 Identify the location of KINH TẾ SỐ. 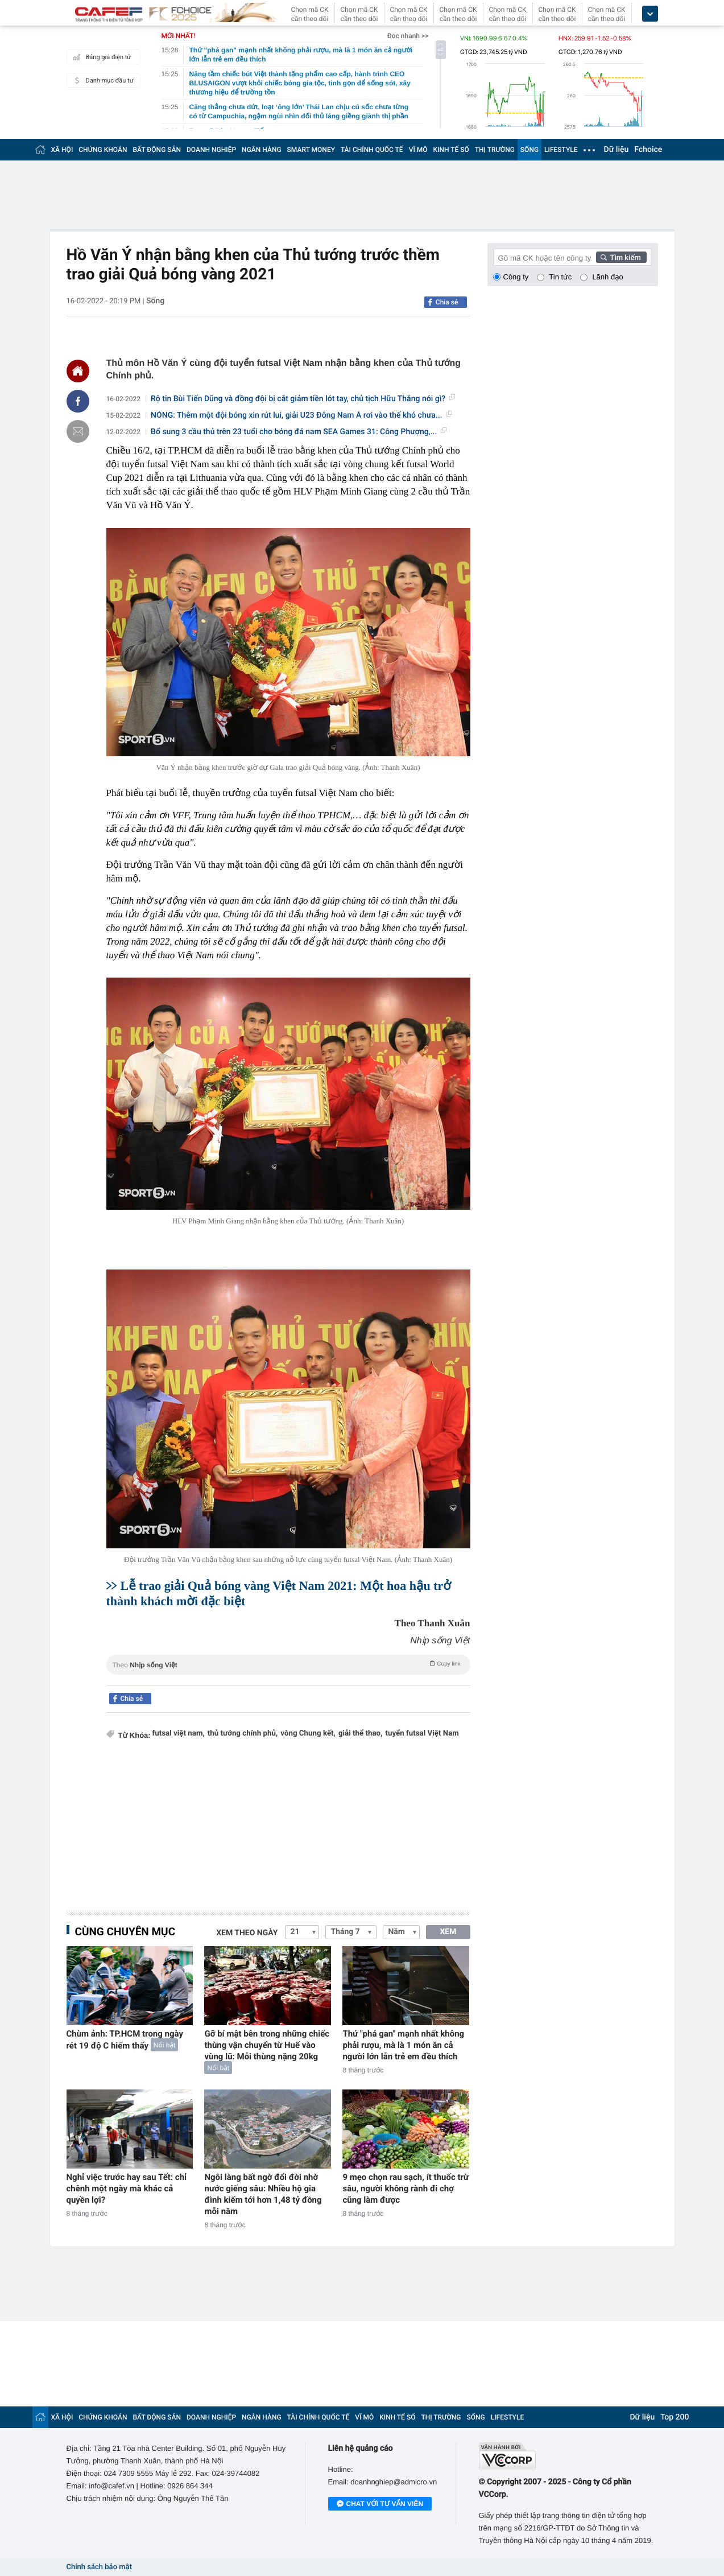
(451, 150).